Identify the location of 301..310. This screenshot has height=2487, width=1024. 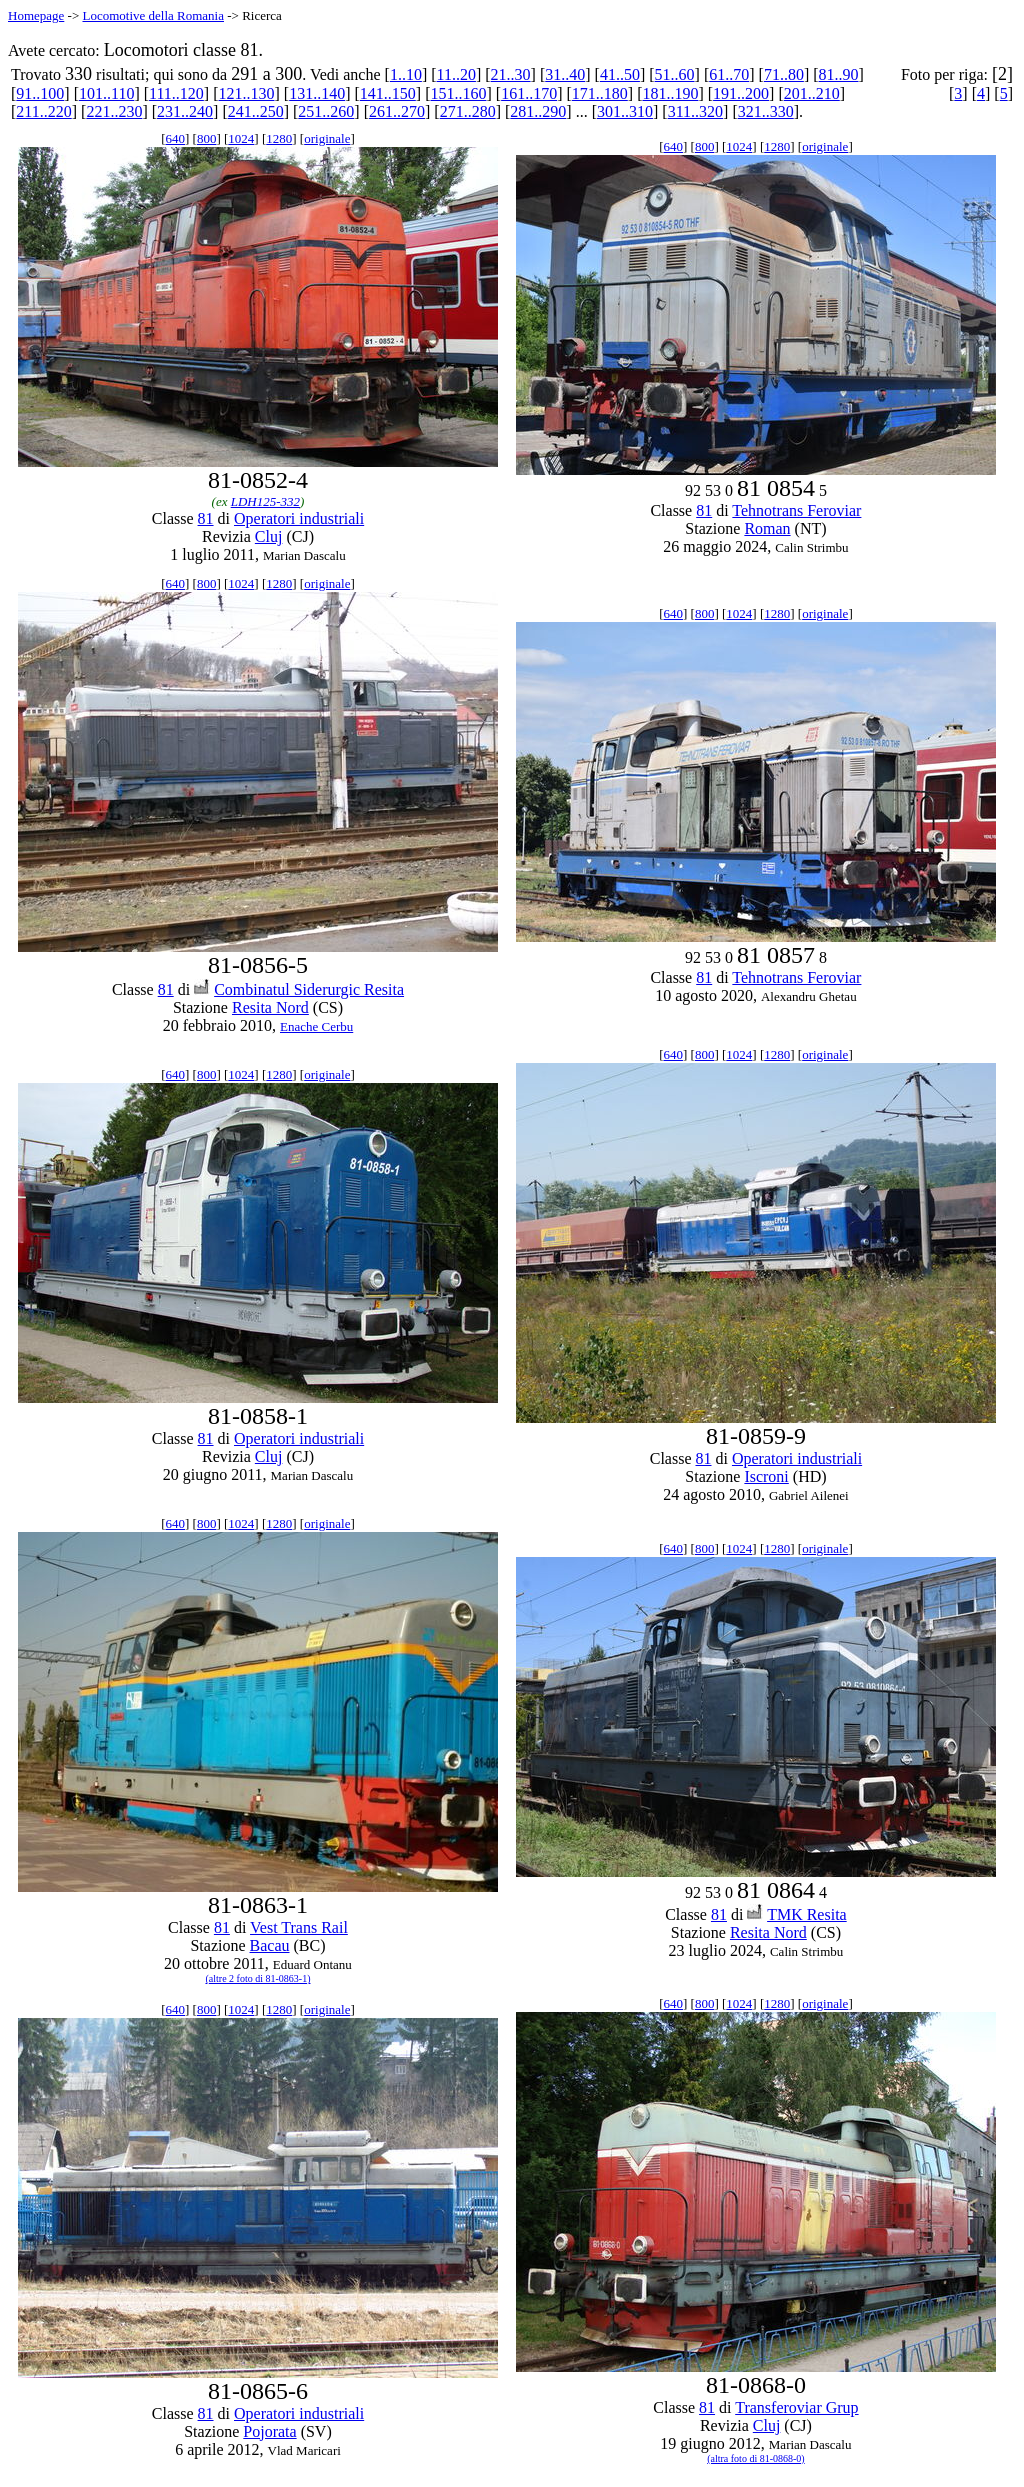
(625, 111).